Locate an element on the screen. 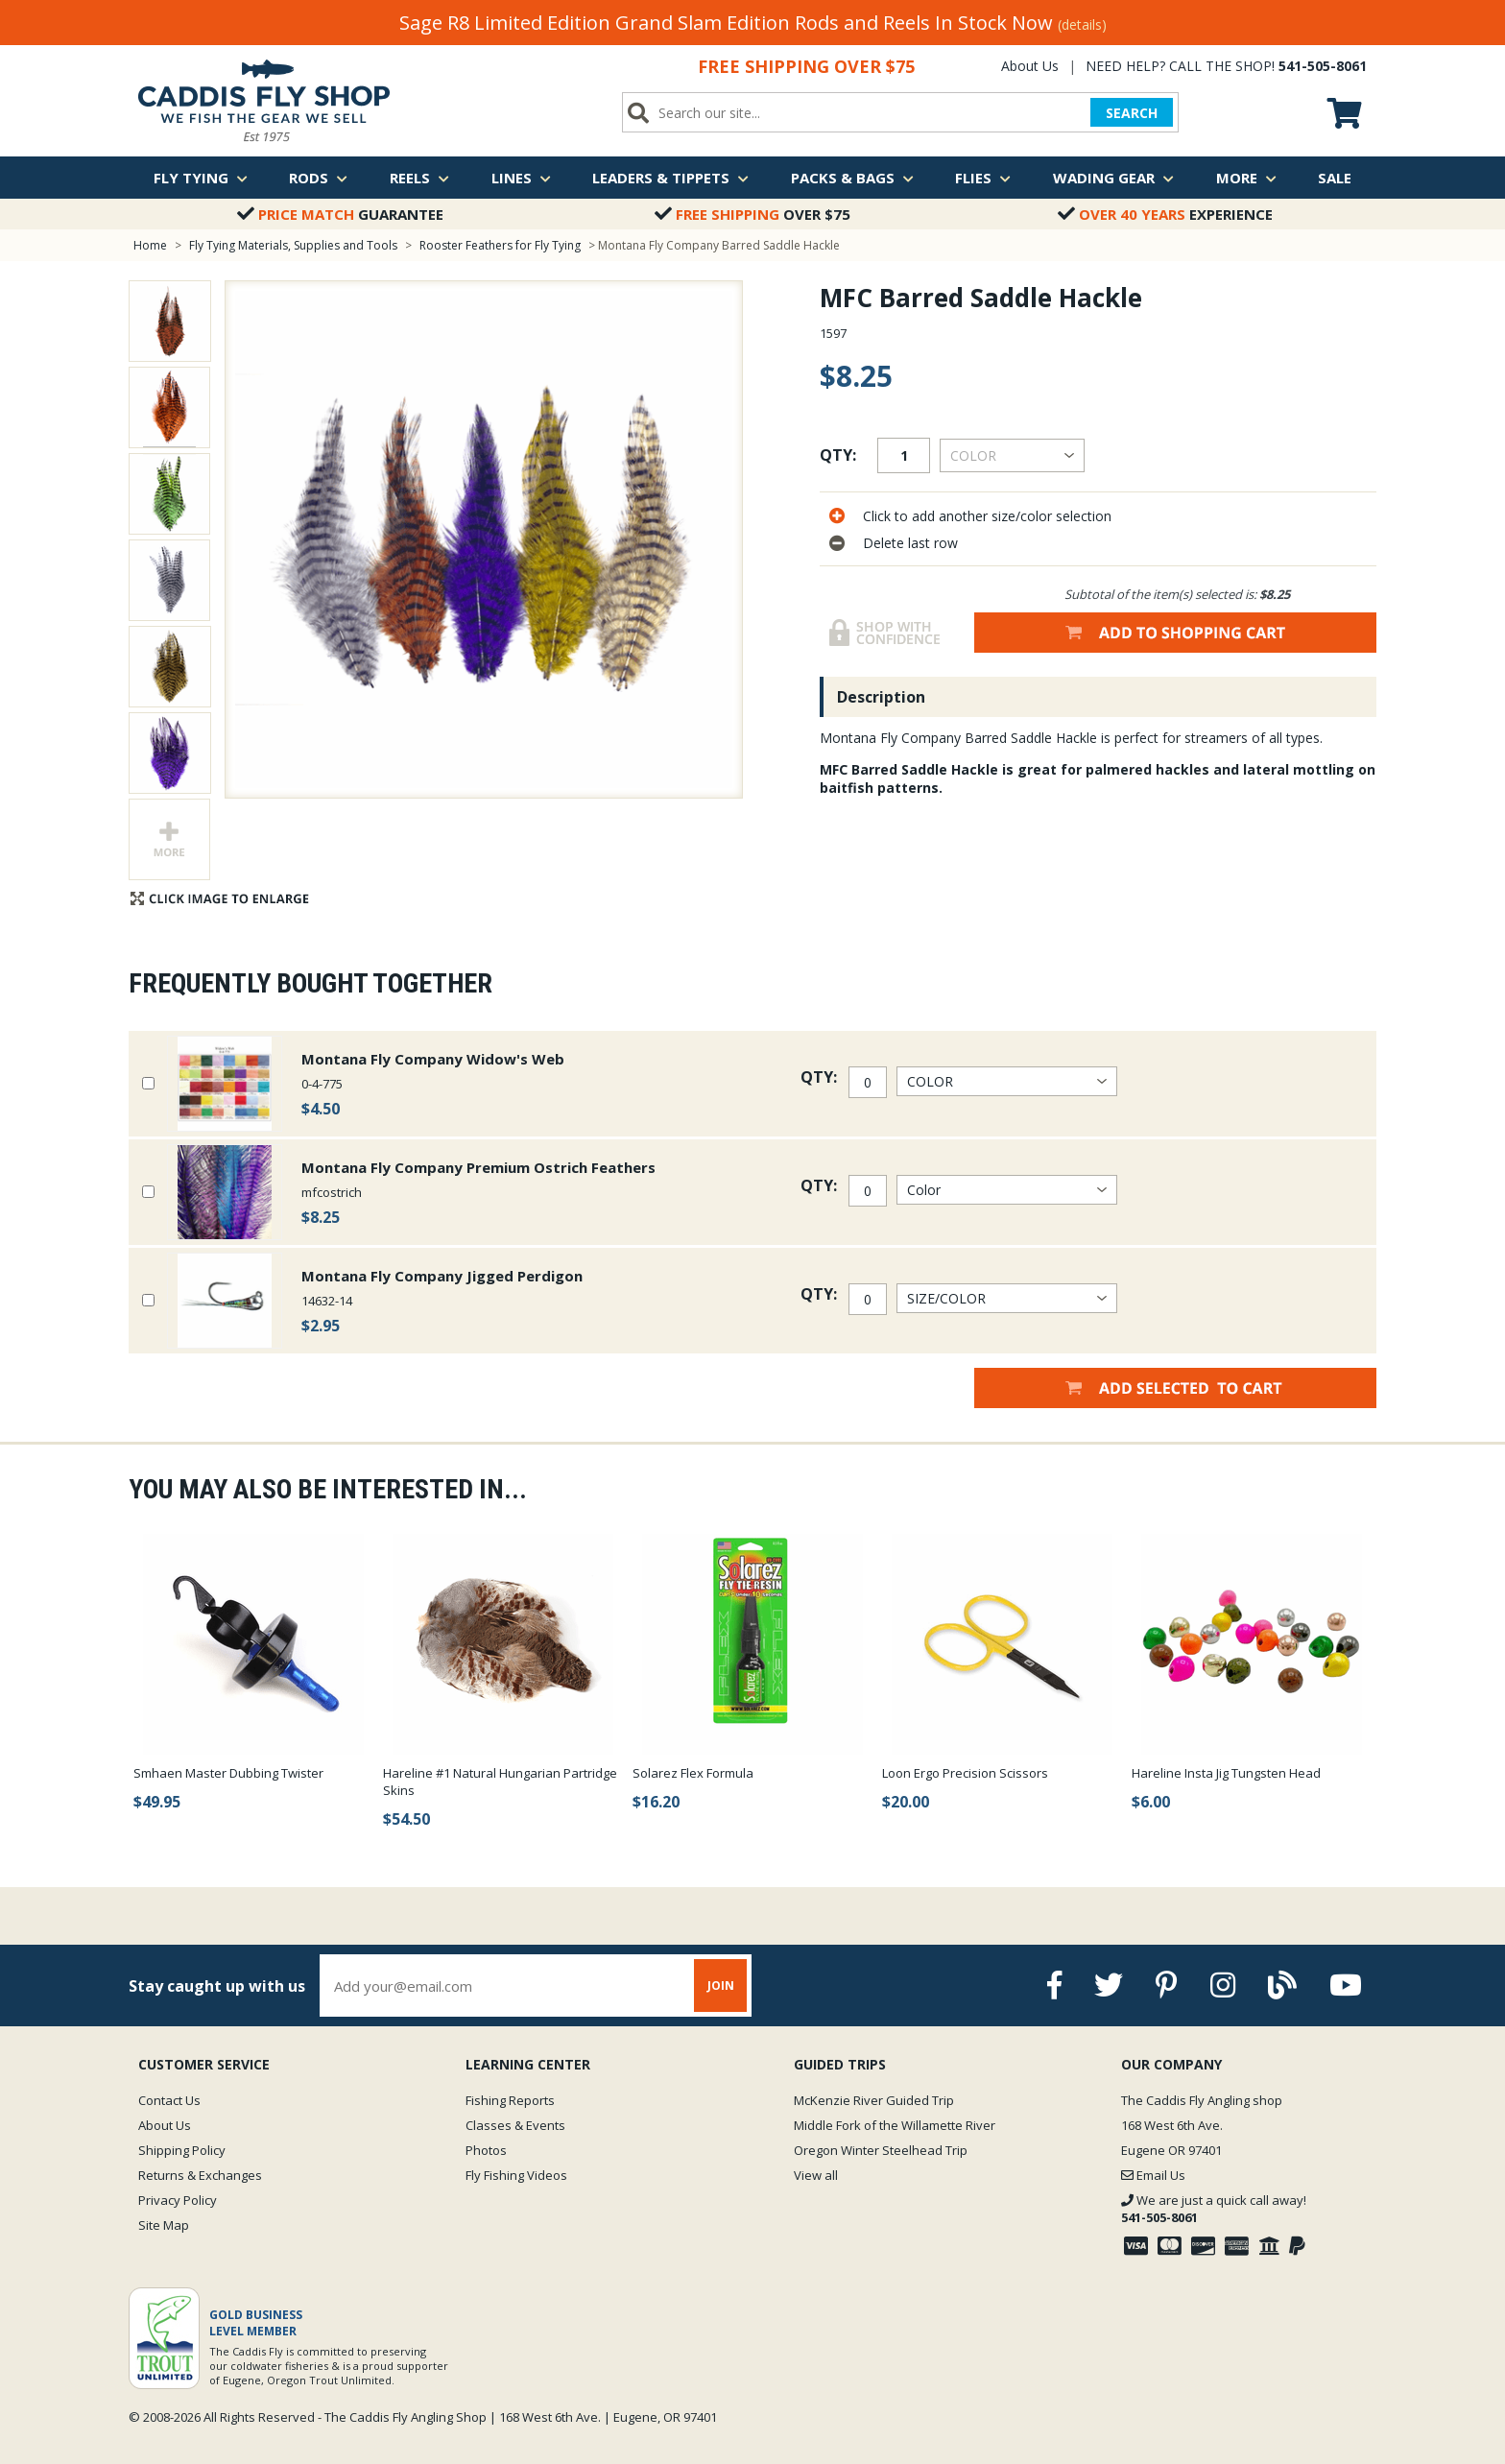  Returns & Exchanges is located at coordinates (200, 2175).